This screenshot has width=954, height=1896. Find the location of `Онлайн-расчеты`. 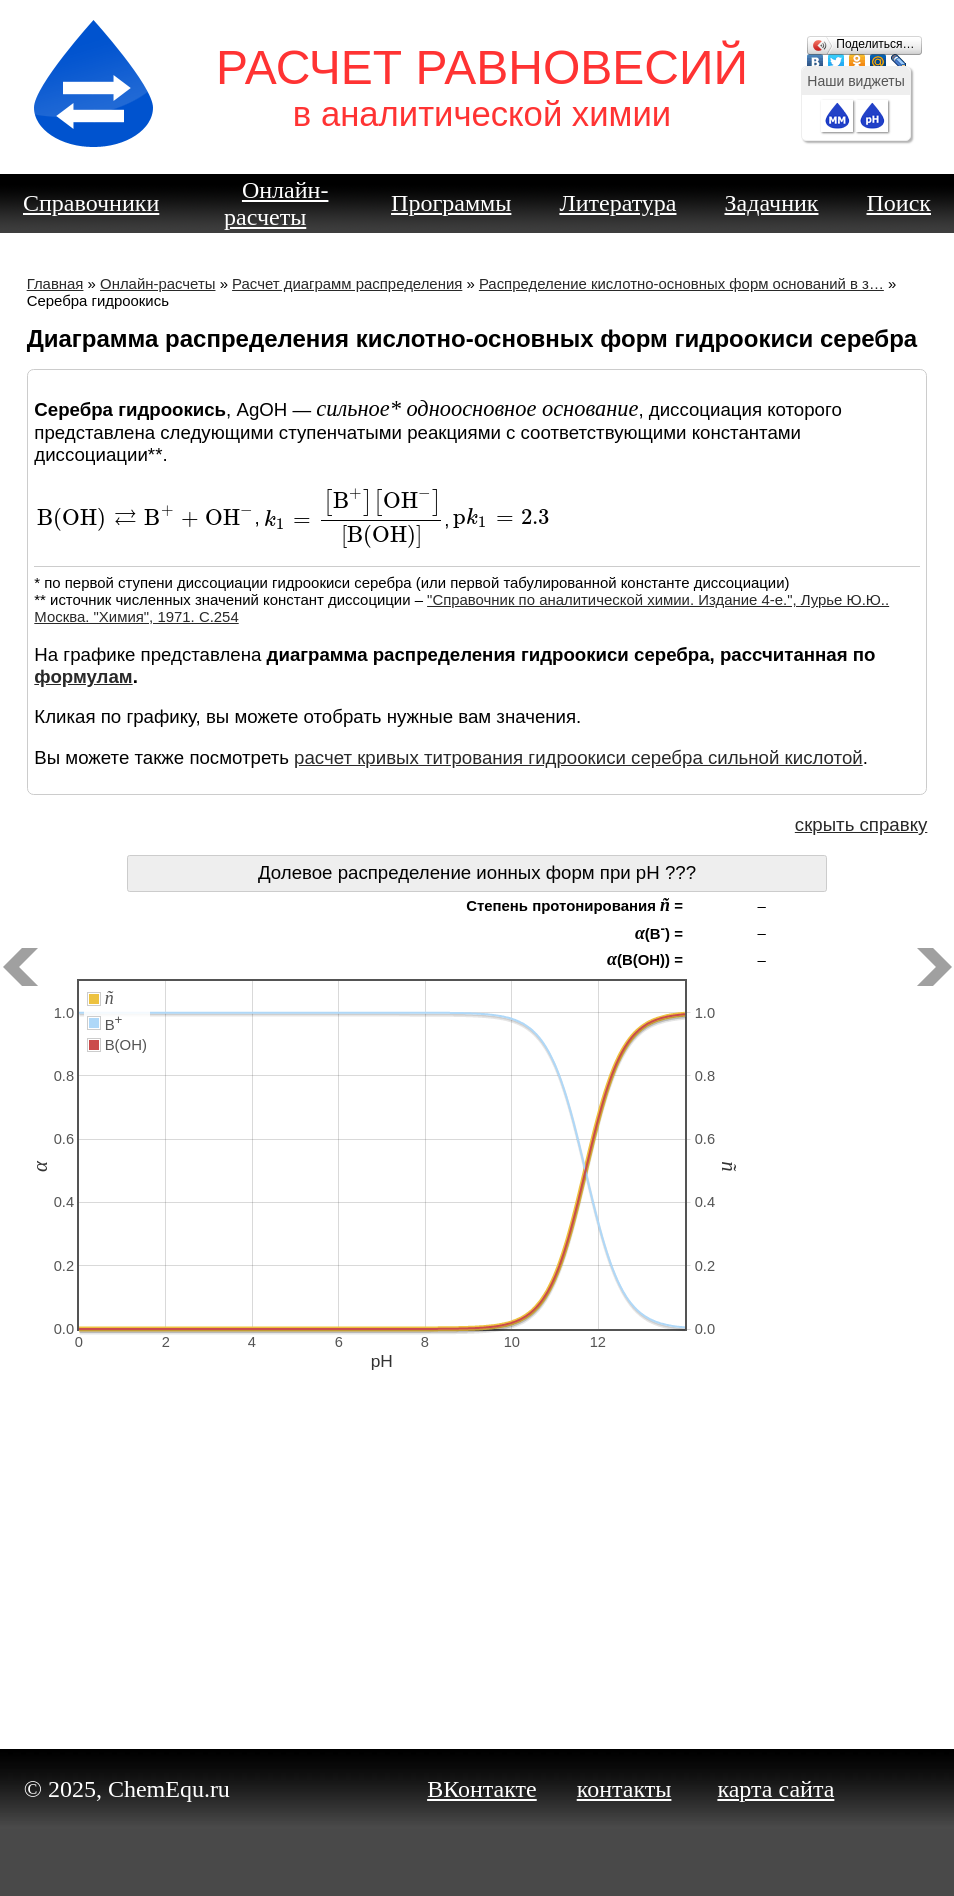

Онлайн-расчеты is located at coordinates (276, 203).